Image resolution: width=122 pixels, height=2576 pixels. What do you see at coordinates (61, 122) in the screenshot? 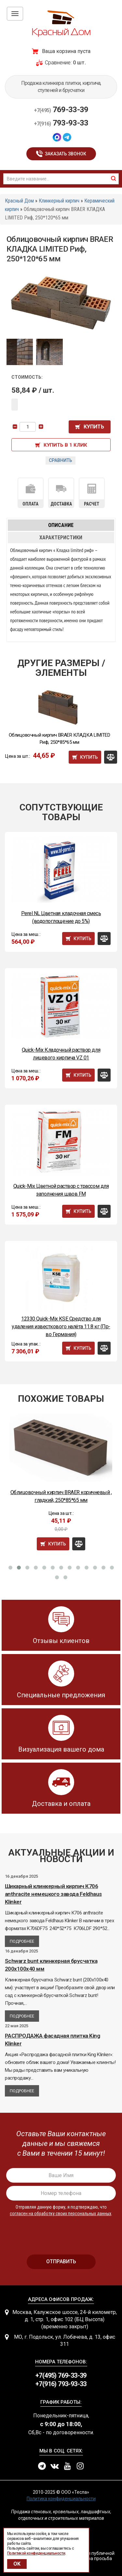
I see `793-93-33` at bounding box center [61, 122].